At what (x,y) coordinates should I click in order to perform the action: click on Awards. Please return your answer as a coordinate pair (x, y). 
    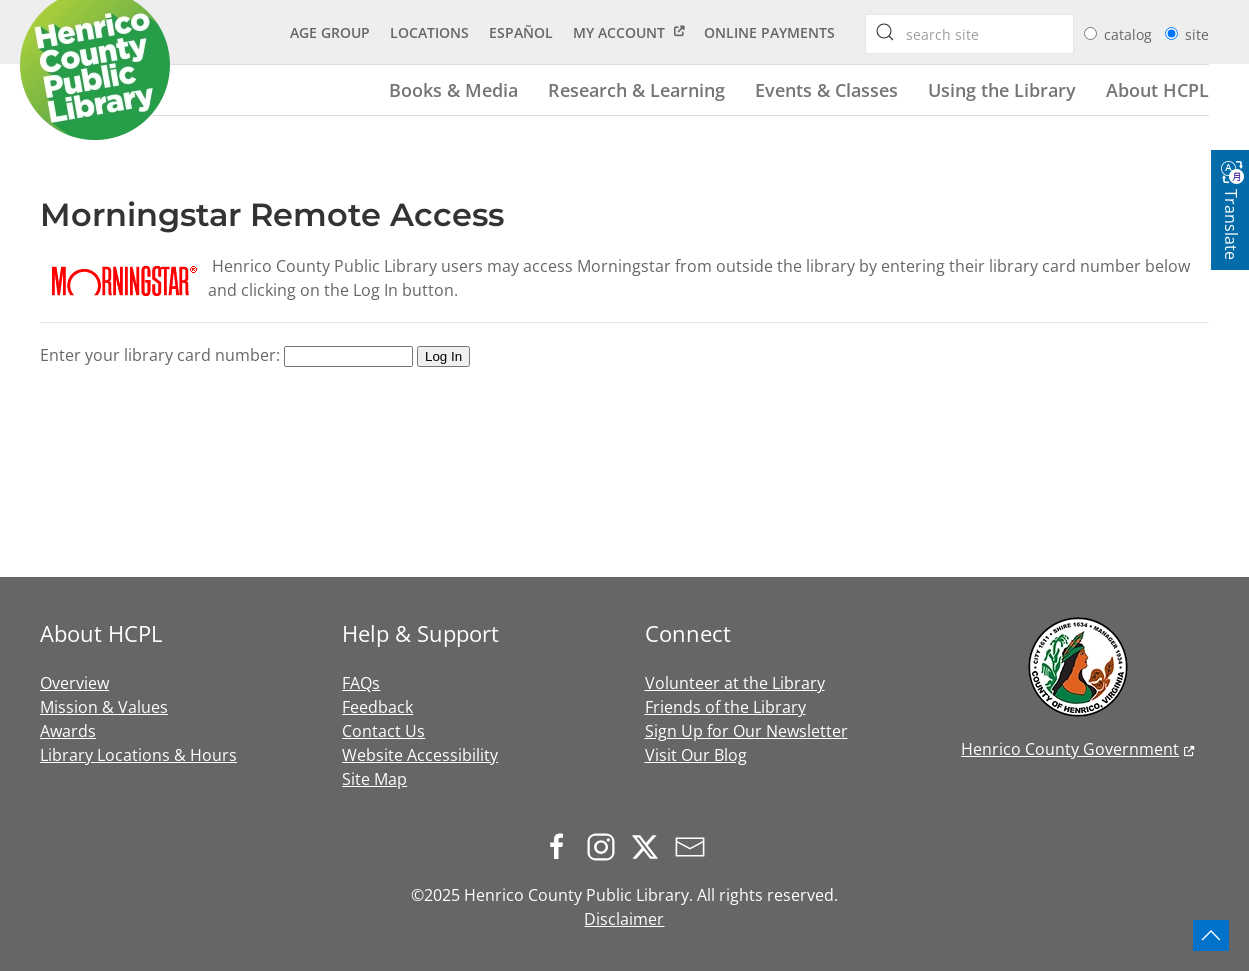
    Looking at the image, I should click on (68, 731).